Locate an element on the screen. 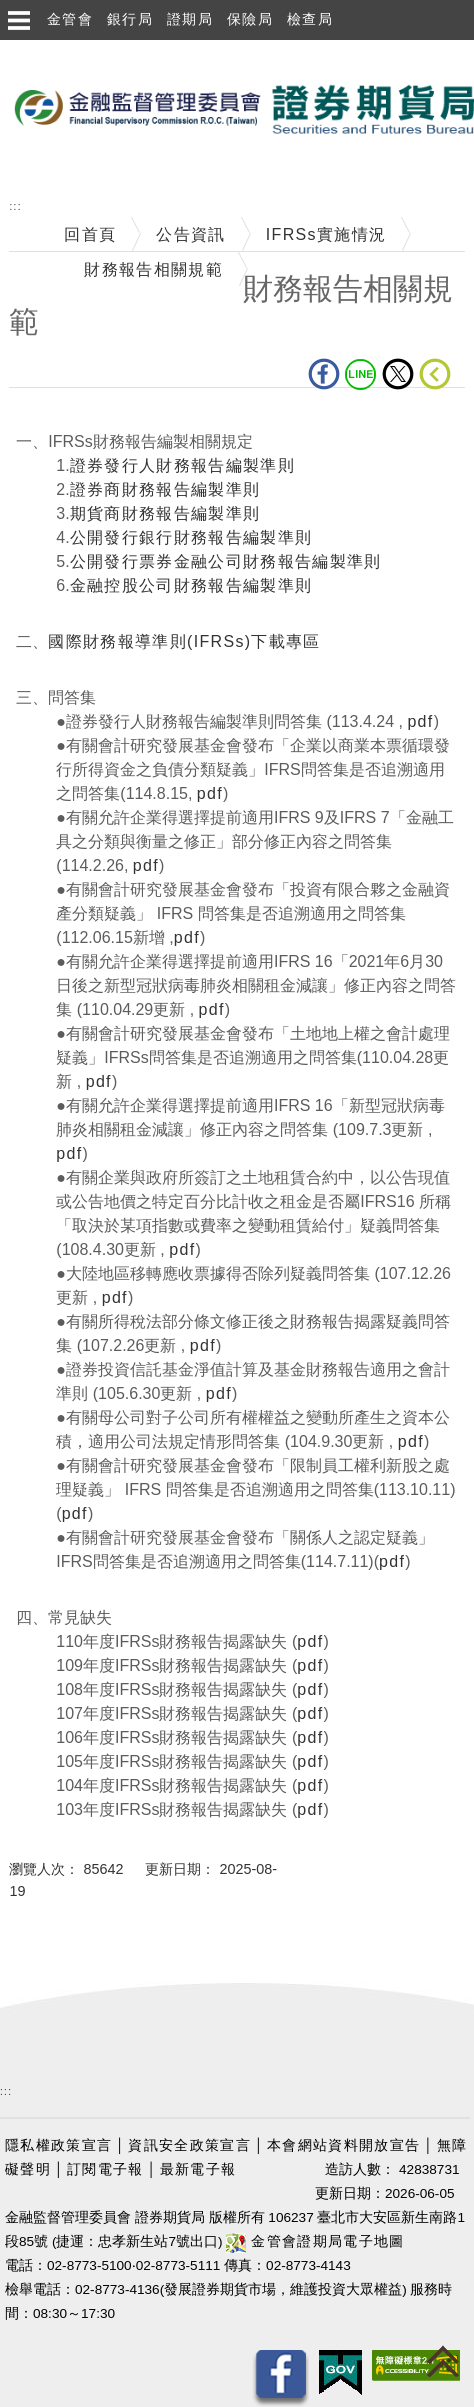  證券商財務報告編製準則 is located at coordinates (165, 489).